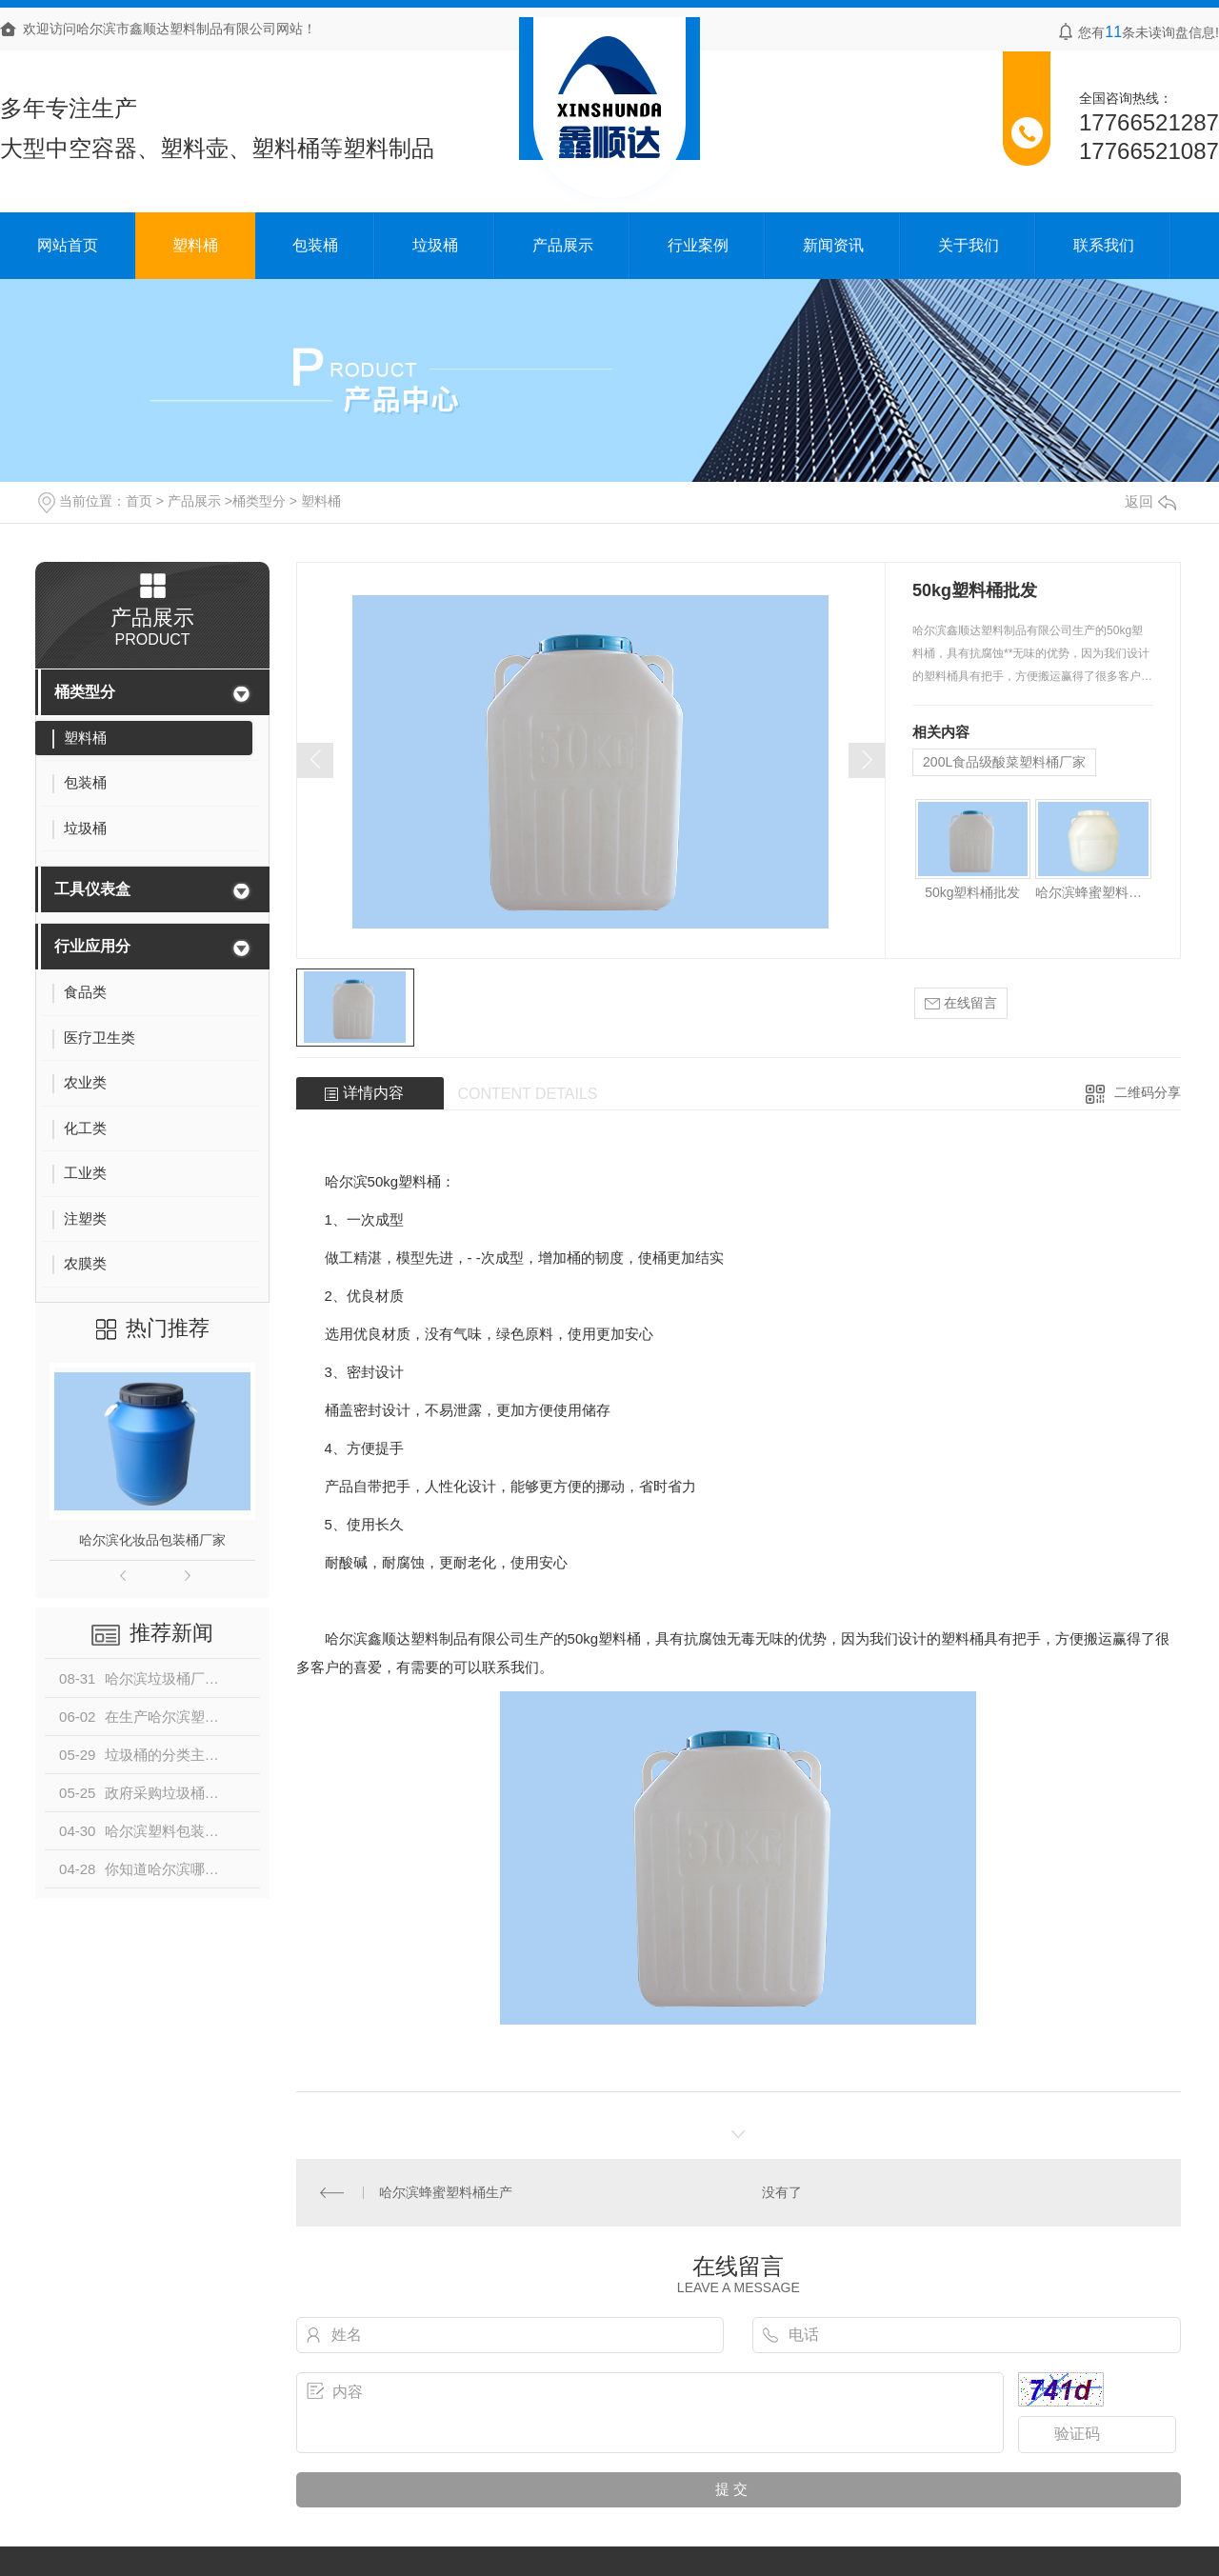 The width and height of the screenshot is (1219, 2576). What do you see at coordinates (67, 245) in the screenshot?
I see `网站首页` at bounding box center [67, 245].